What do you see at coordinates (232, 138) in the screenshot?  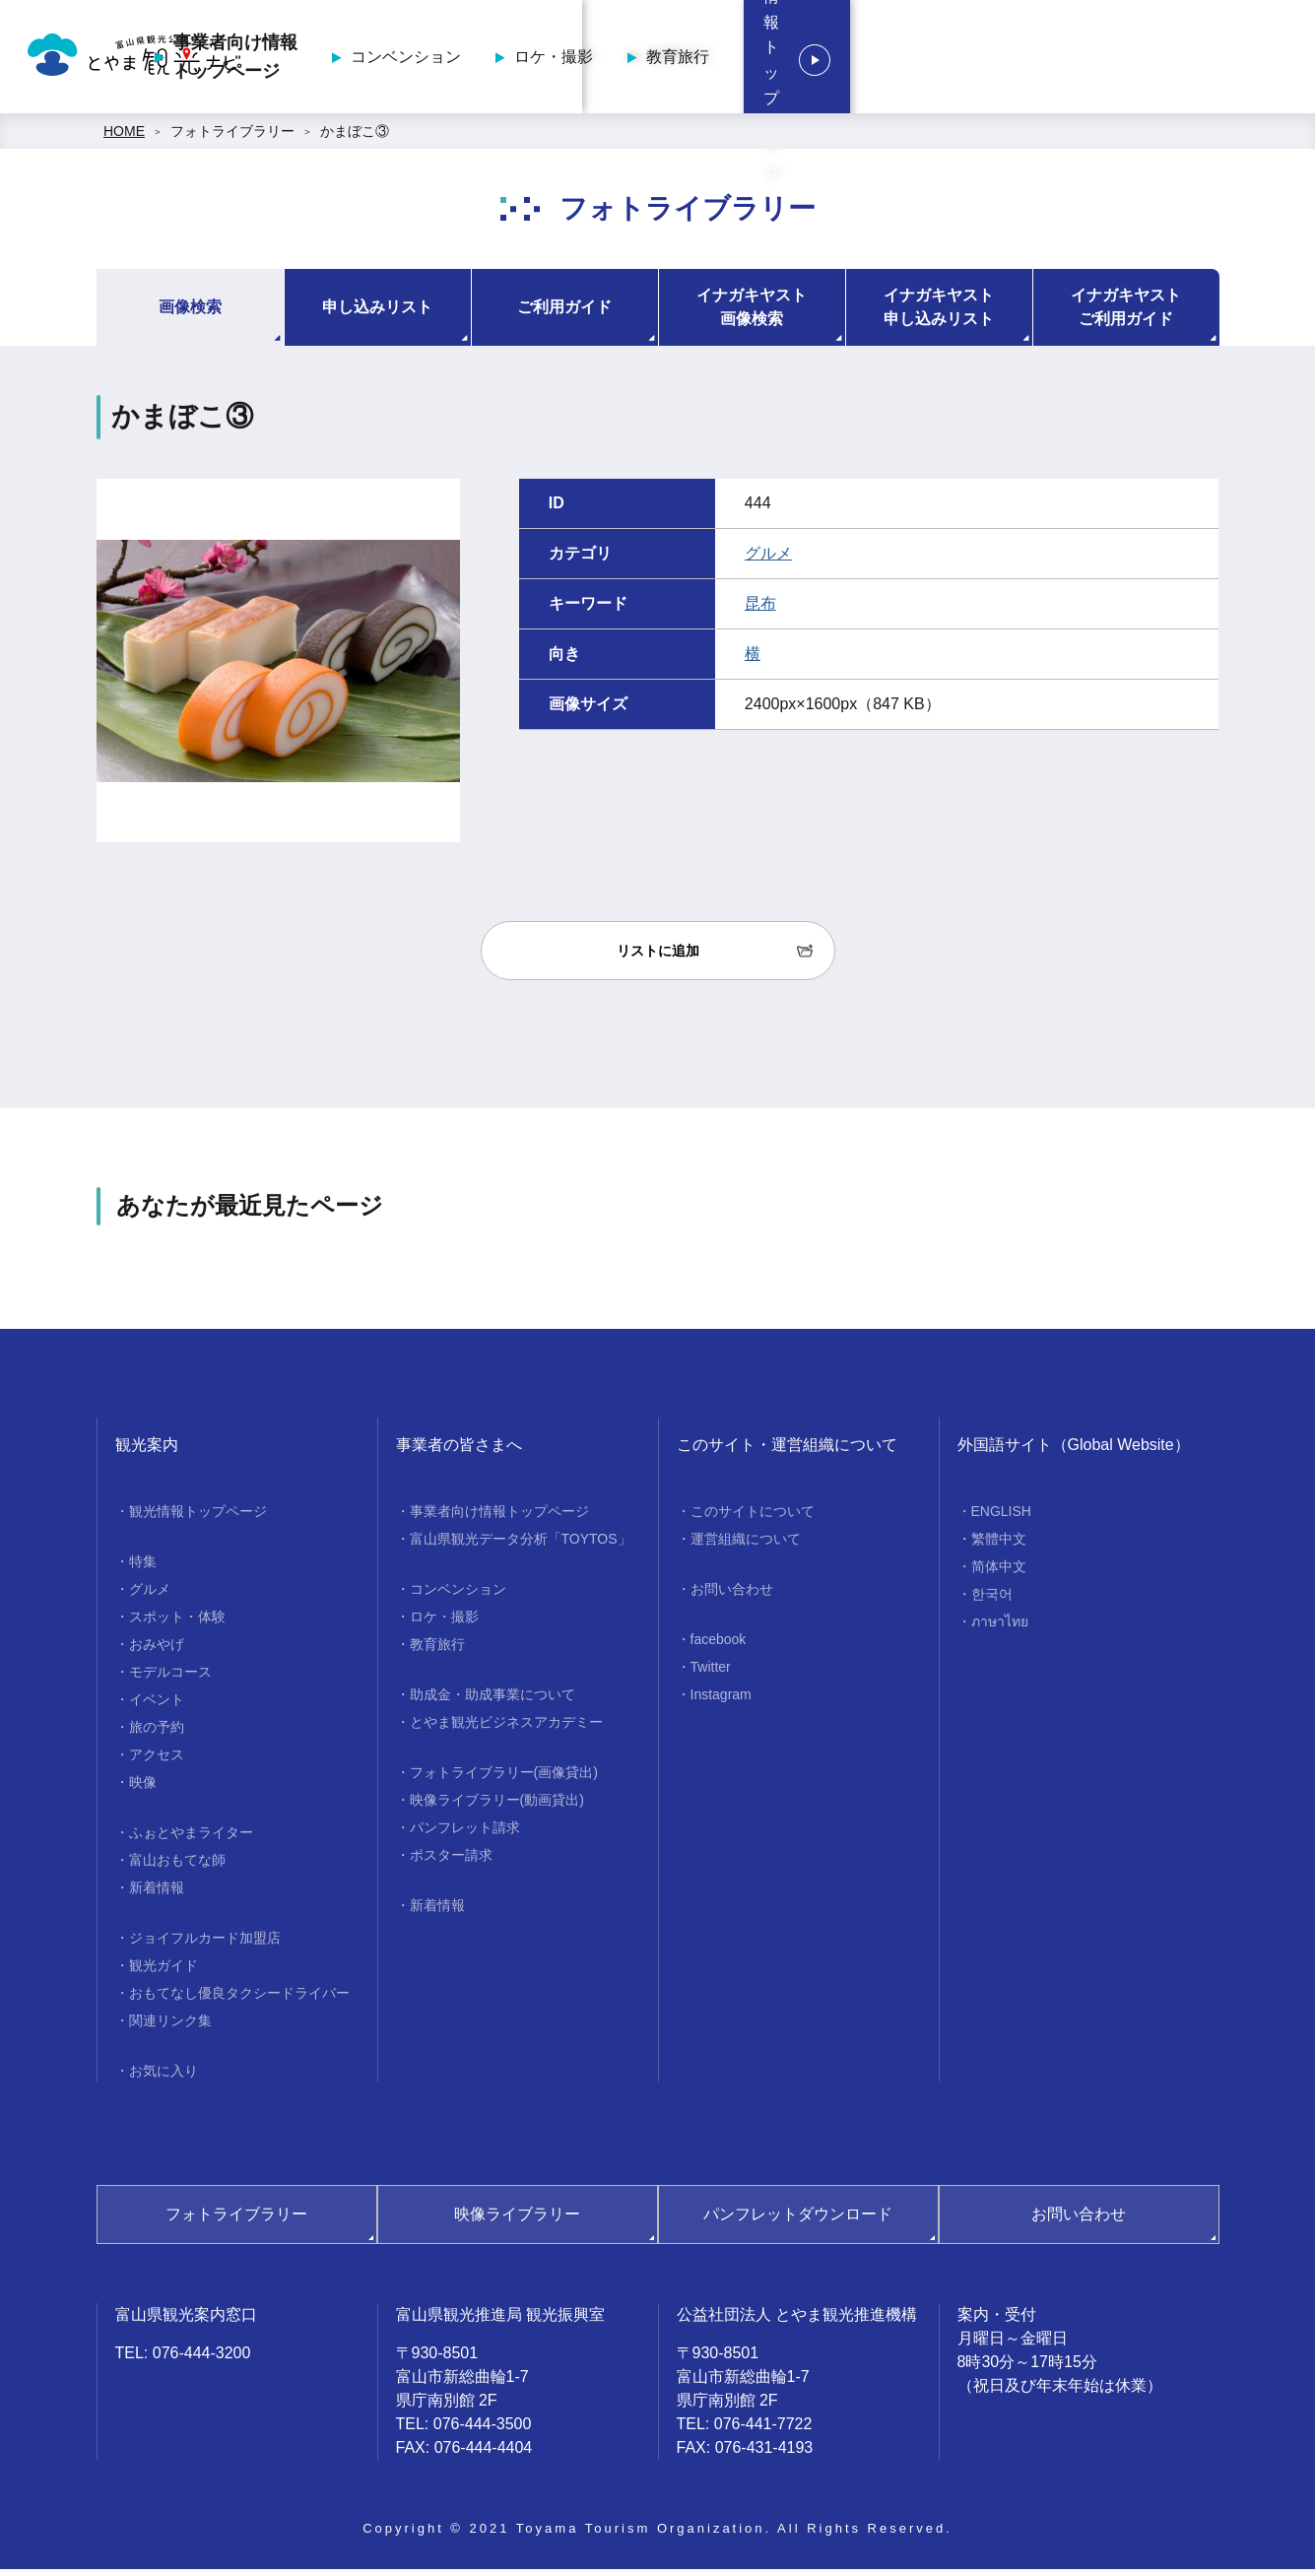 I see `フォトライブラリー` at bounding box center [232, 138].